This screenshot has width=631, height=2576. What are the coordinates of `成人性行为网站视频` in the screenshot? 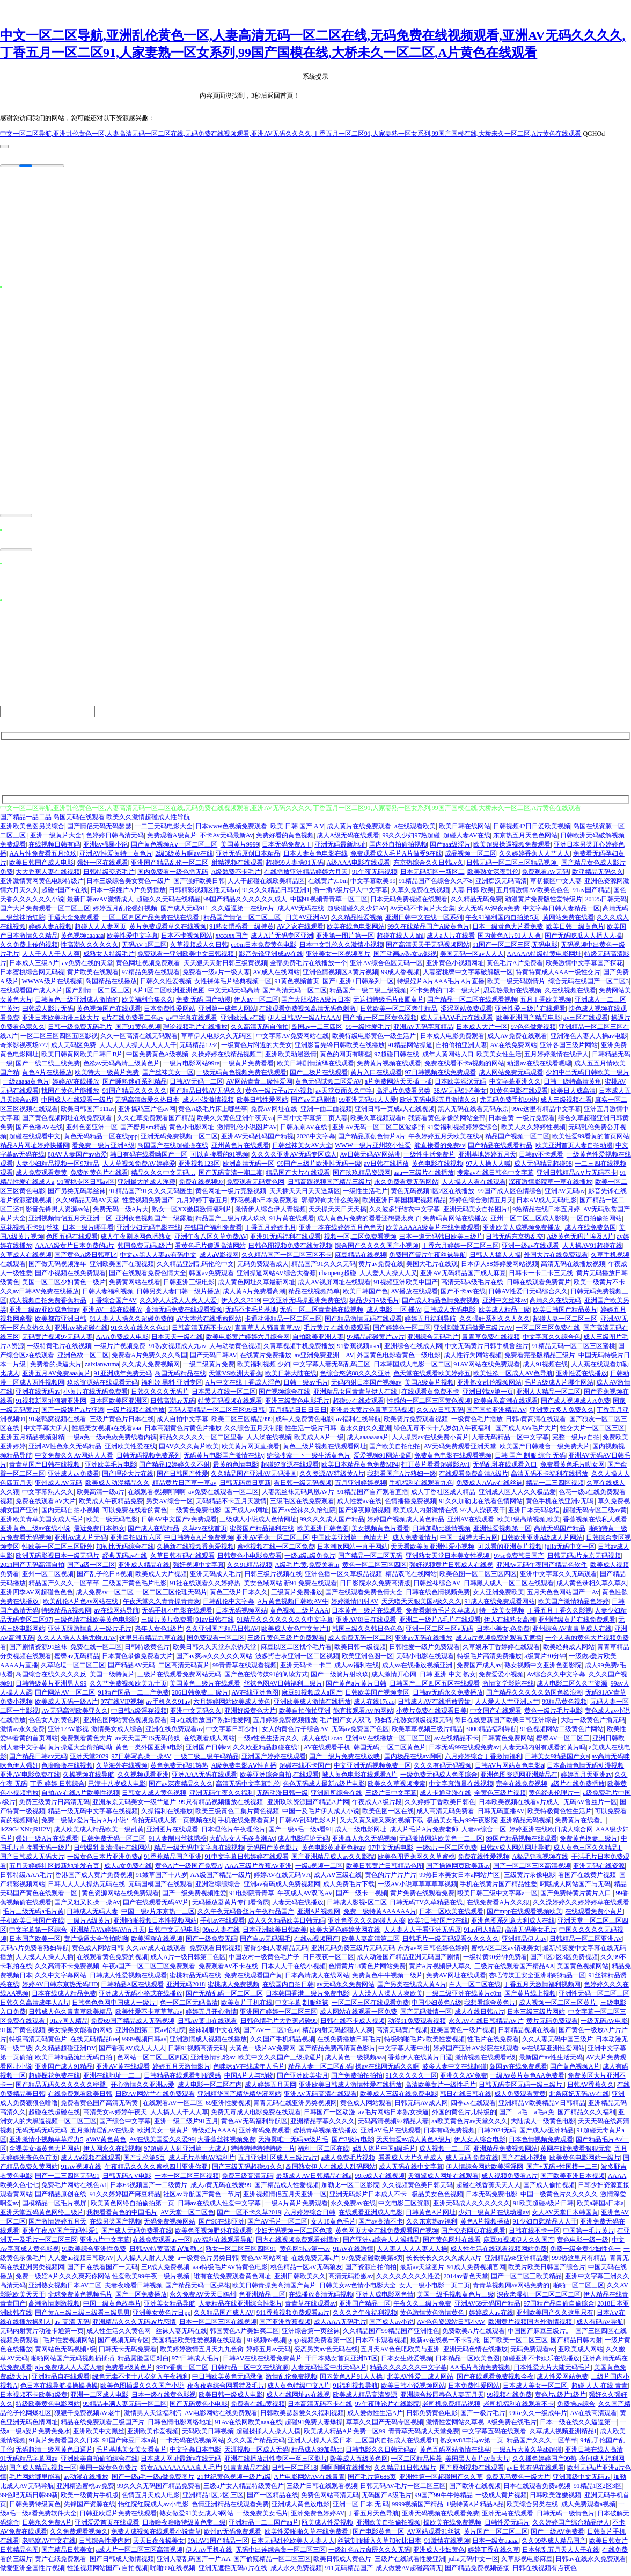 It's located at (473, 1358).